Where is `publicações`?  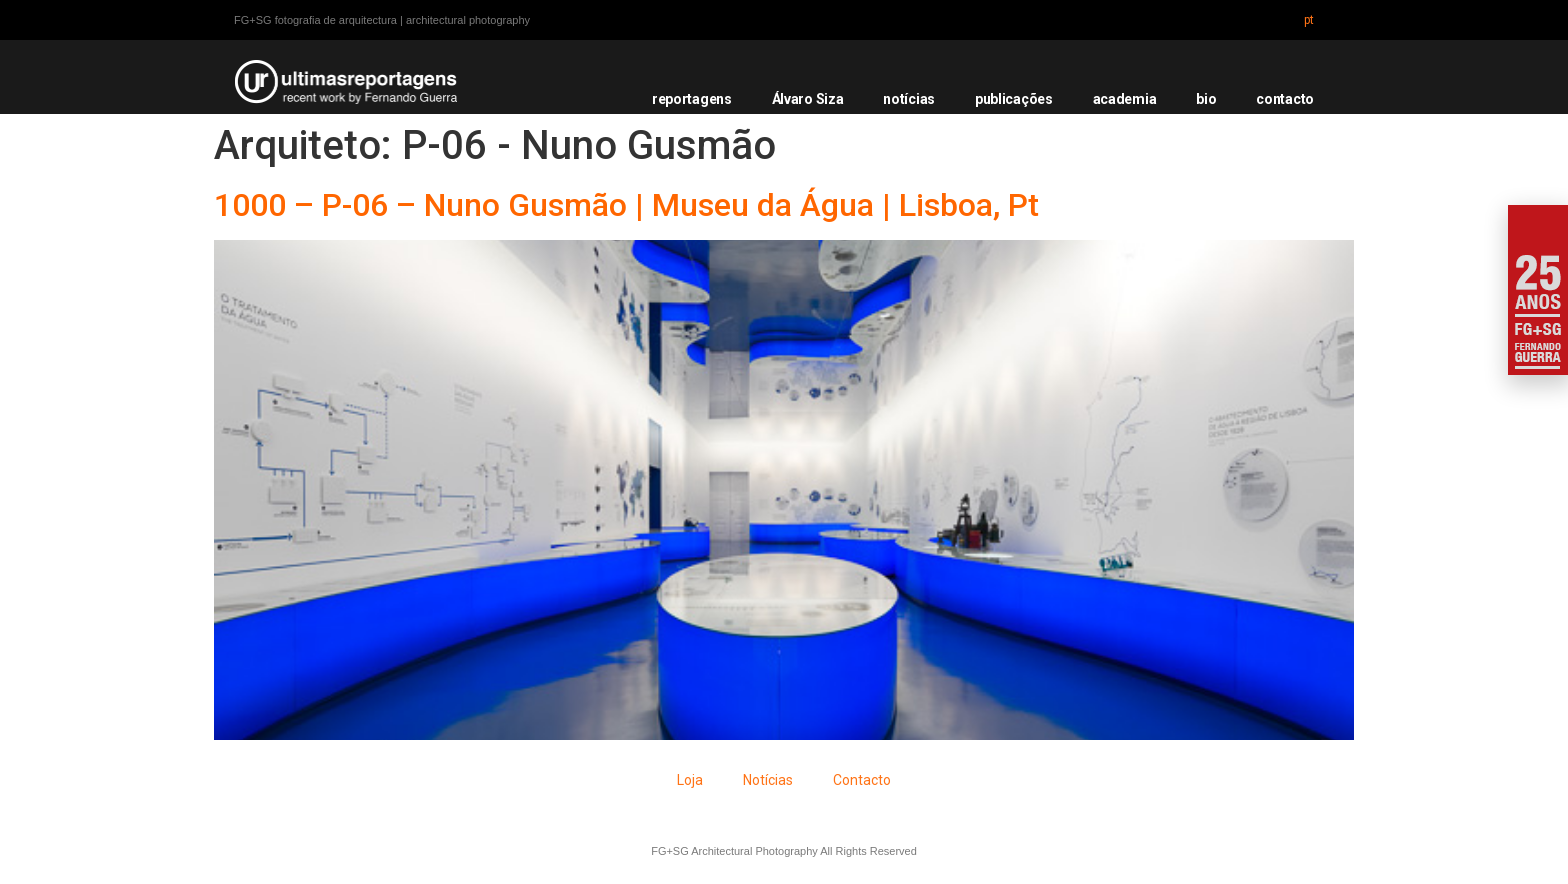 publicações is located at coordinates (1014, 99).